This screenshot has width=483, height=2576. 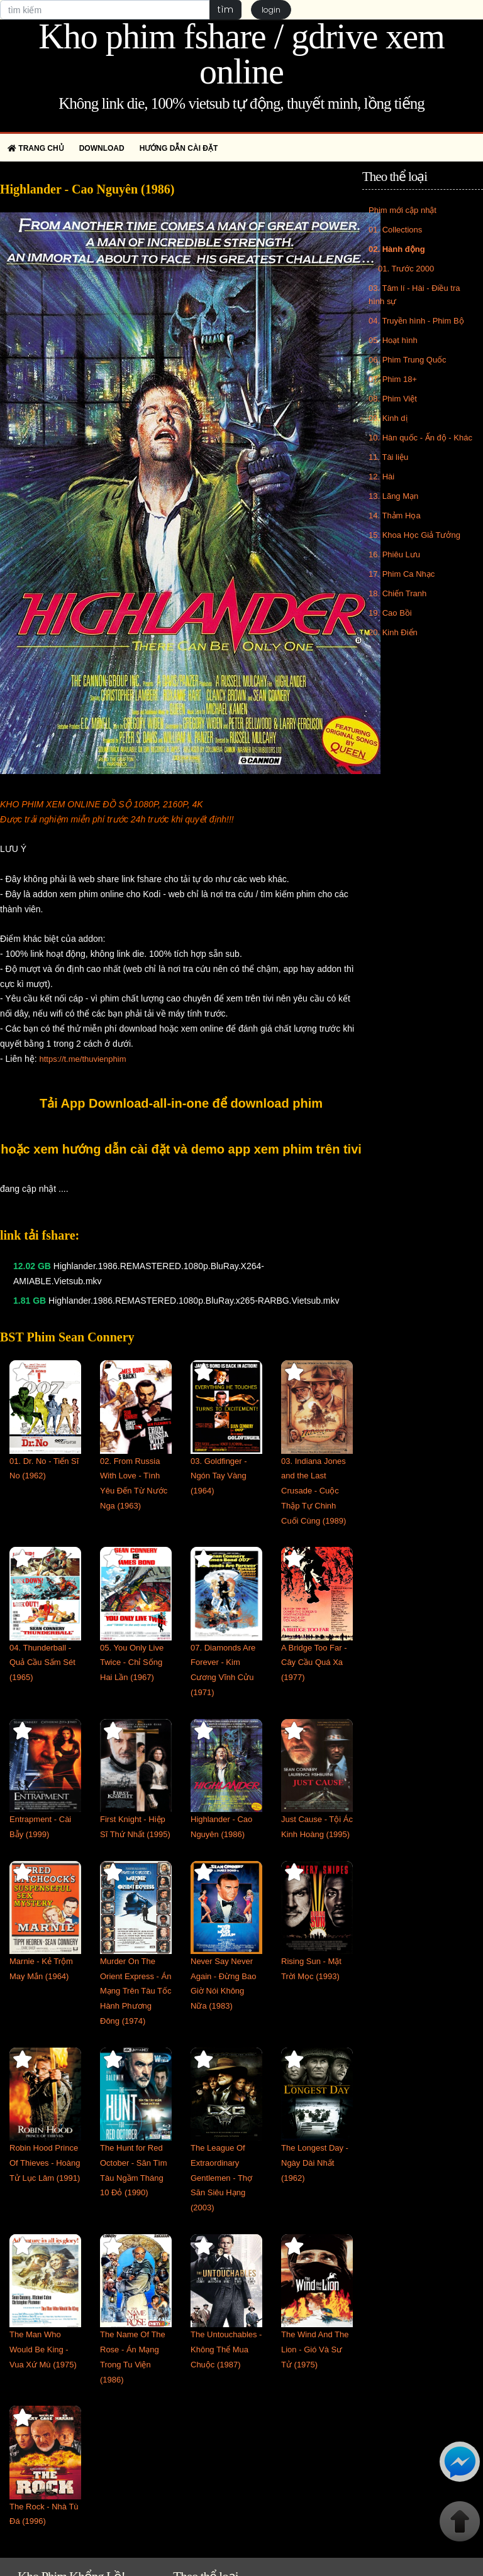 What do you see at coordinates (393, 340) in the screenshot?
I see `05. Hoạt hình` at bounding box center [393, 340].